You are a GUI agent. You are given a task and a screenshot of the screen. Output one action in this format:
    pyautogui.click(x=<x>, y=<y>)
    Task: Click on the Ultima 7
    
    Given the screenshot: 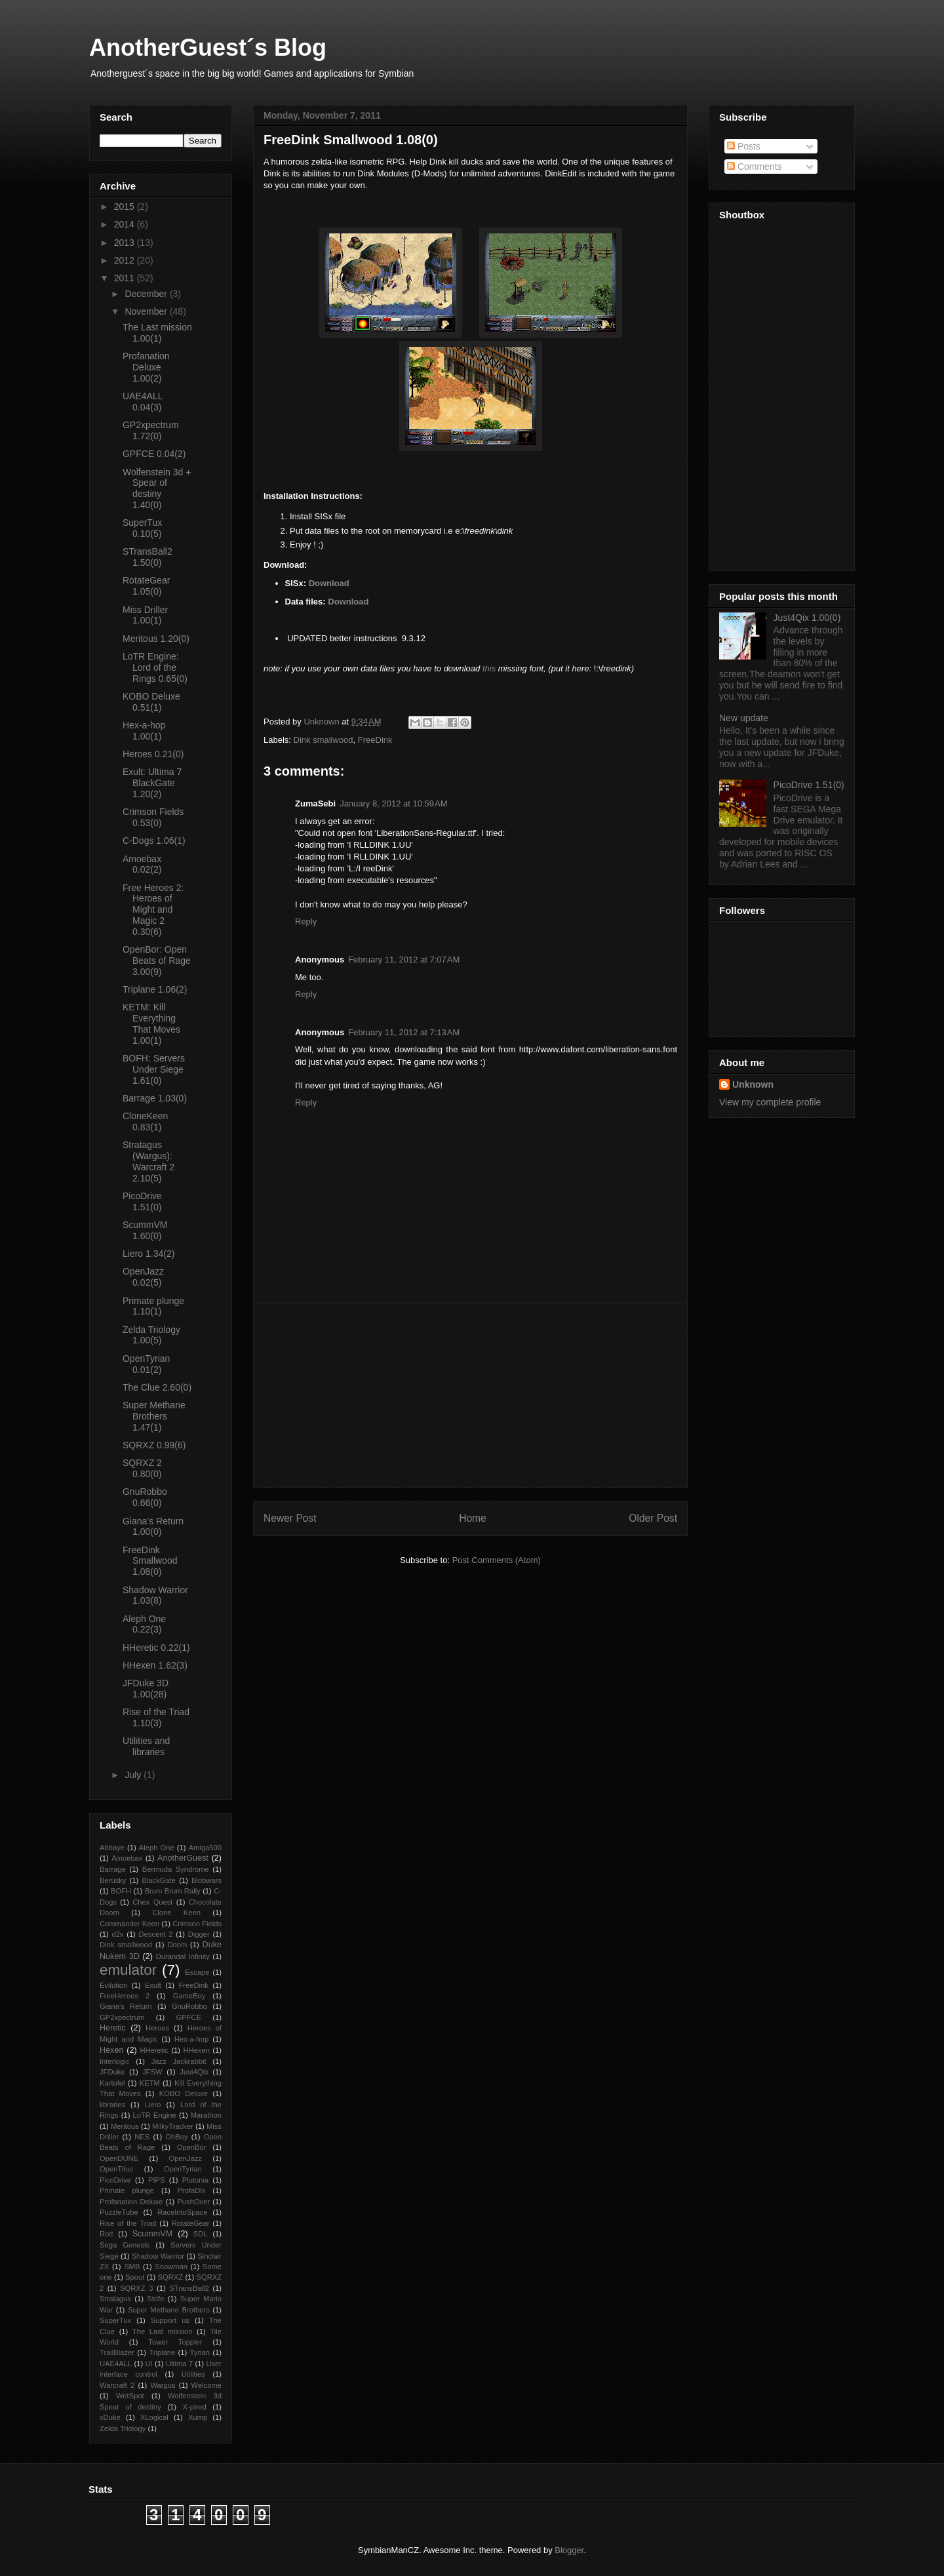 What is the action you would take?
    pyautogui.click(x=179, y=2364)
    